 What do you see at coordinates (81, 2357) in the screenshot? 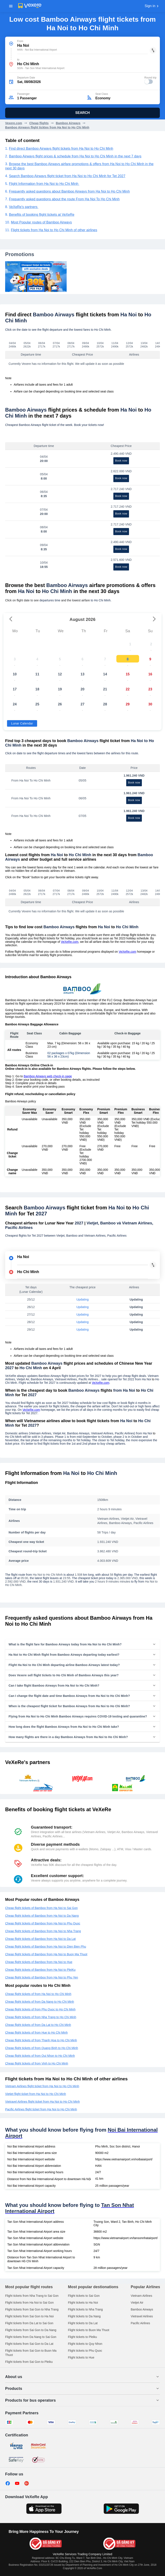
I see `Flight tickets to Hue` at bounding box center [81, 2357].